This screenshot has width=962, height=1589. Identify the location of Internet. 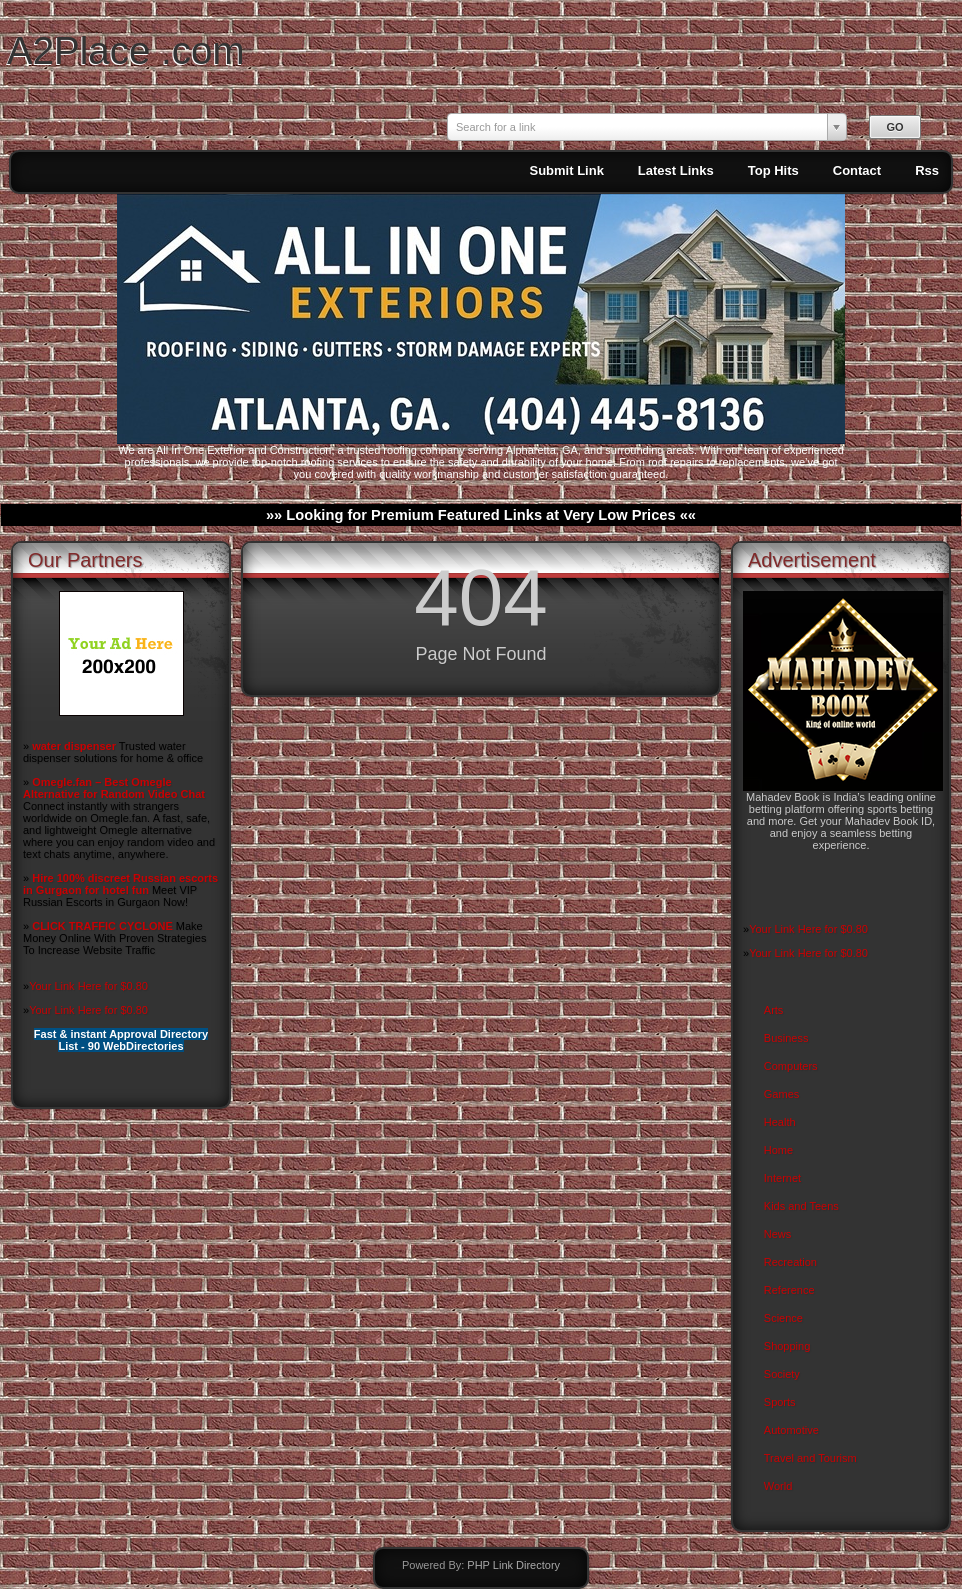
(782, 1178).